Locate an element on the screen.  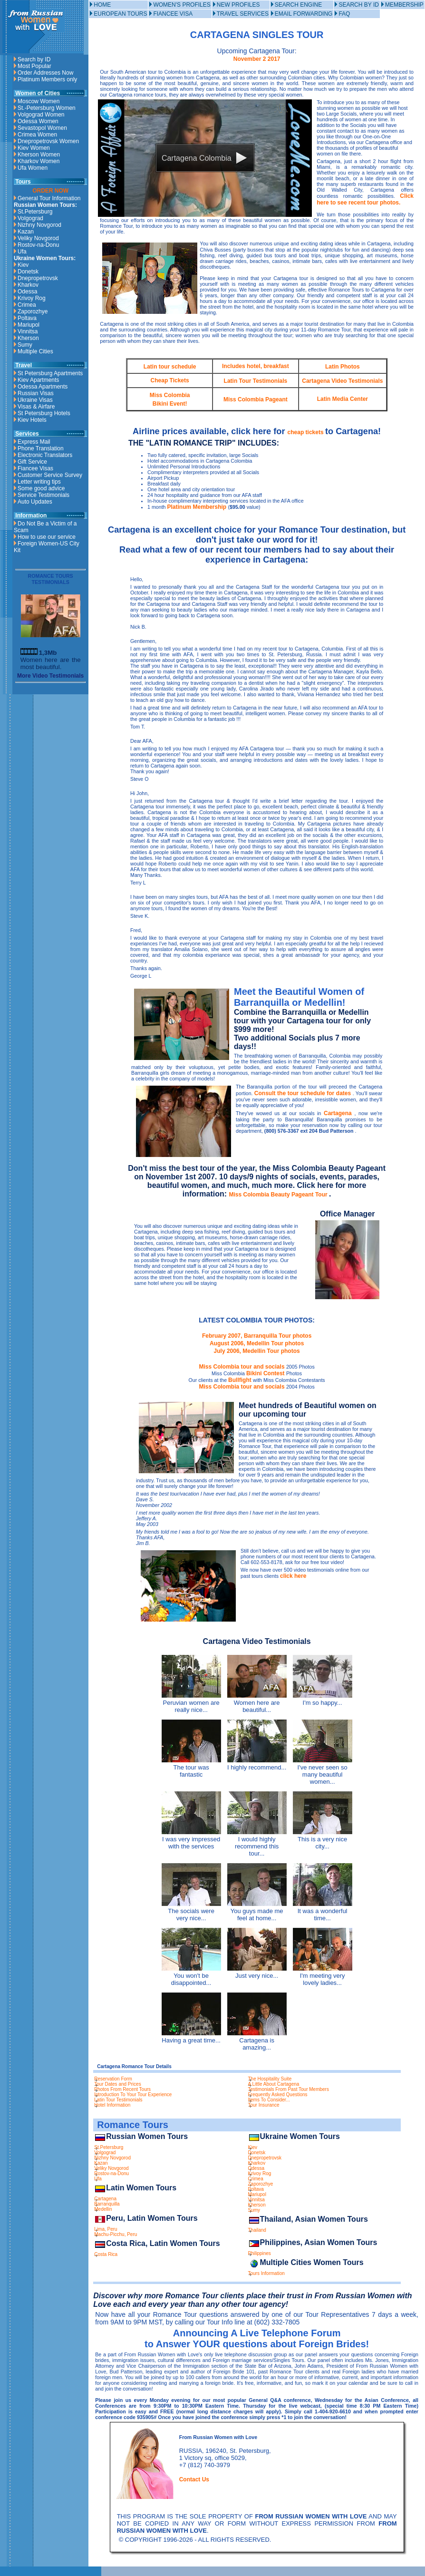
Nizhny Novgorod is located at coordinates (39, 225).